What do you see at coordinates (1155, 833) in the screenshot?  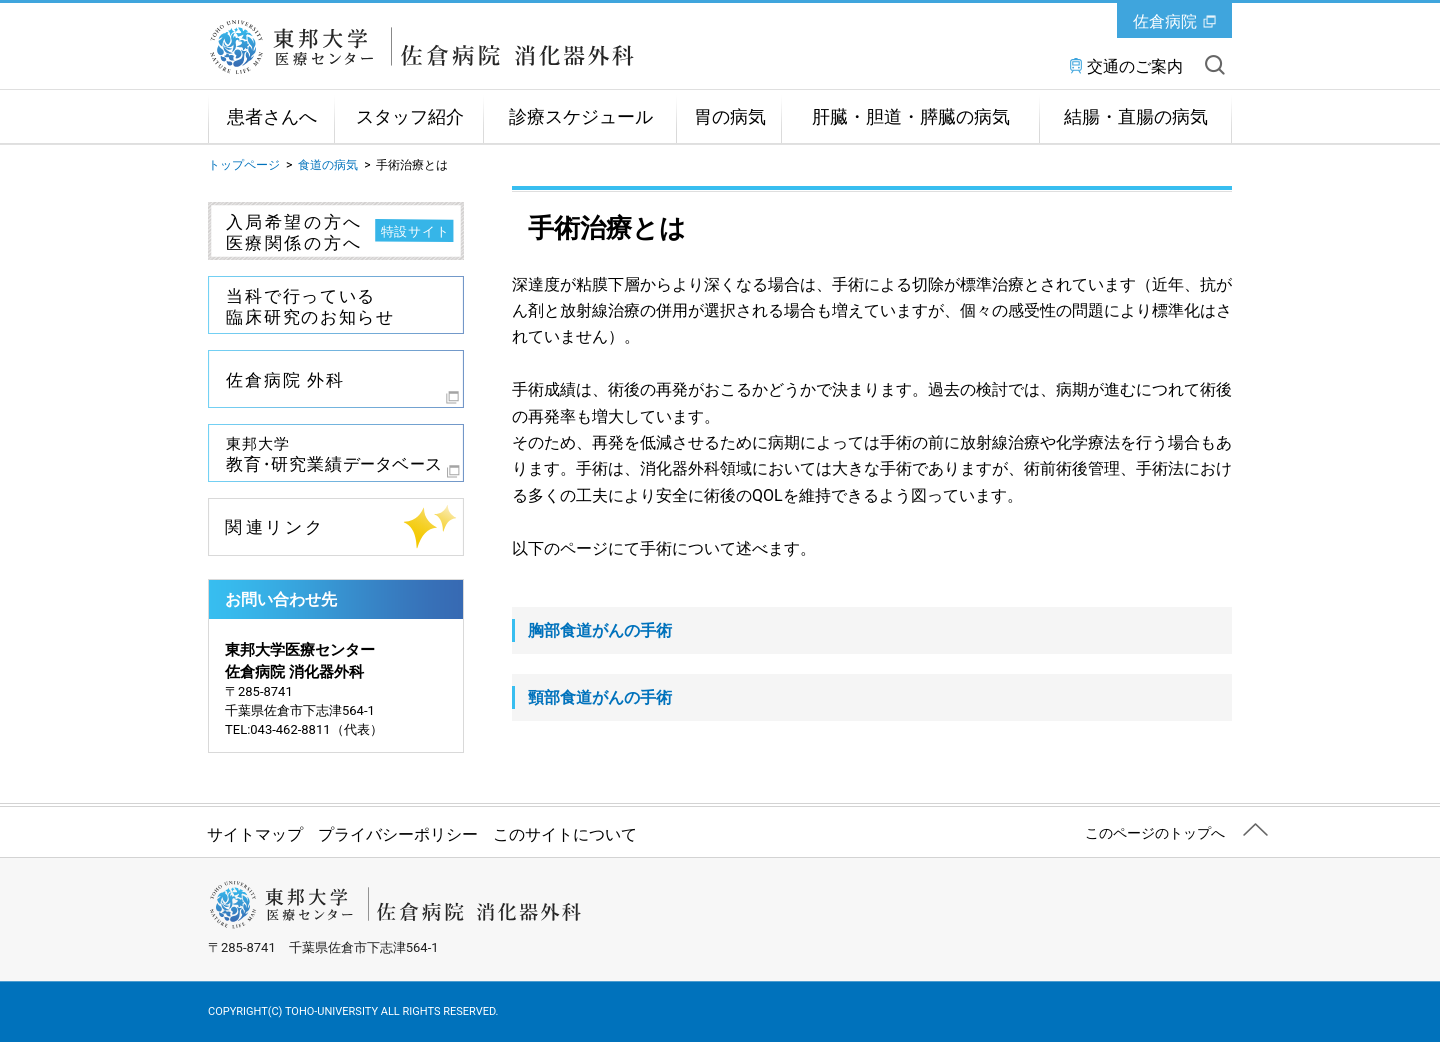 I see `このページのトップへ` at bounding box center [1155, 833].